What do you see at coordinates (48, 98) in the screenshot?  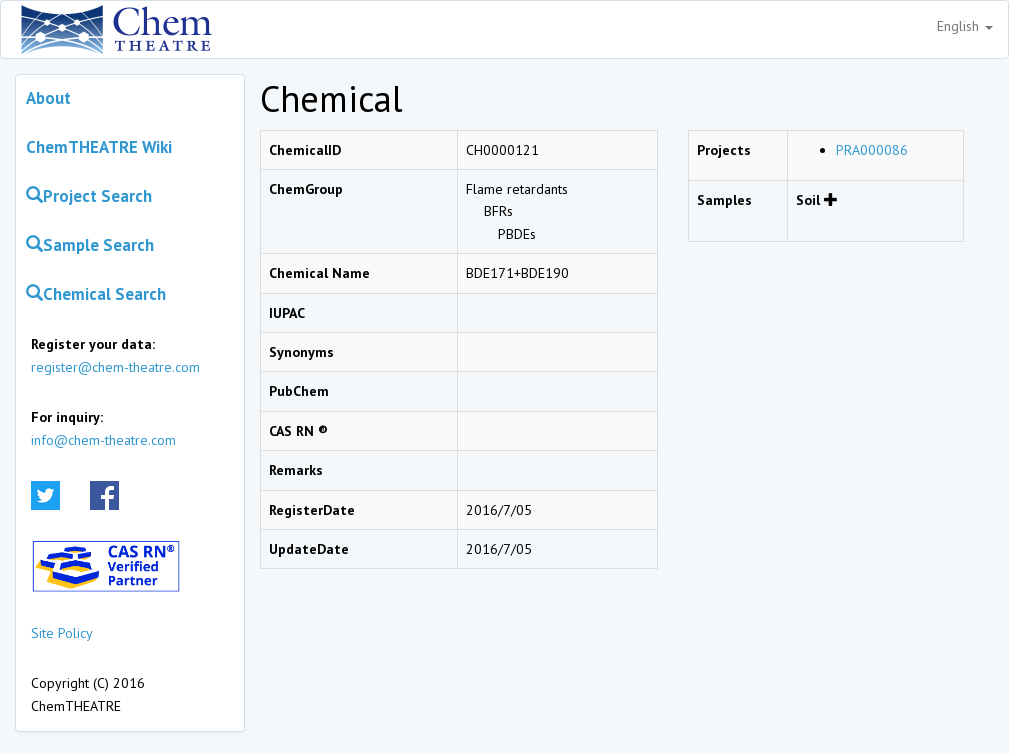 I see `About` at bounding box center [48, 98].